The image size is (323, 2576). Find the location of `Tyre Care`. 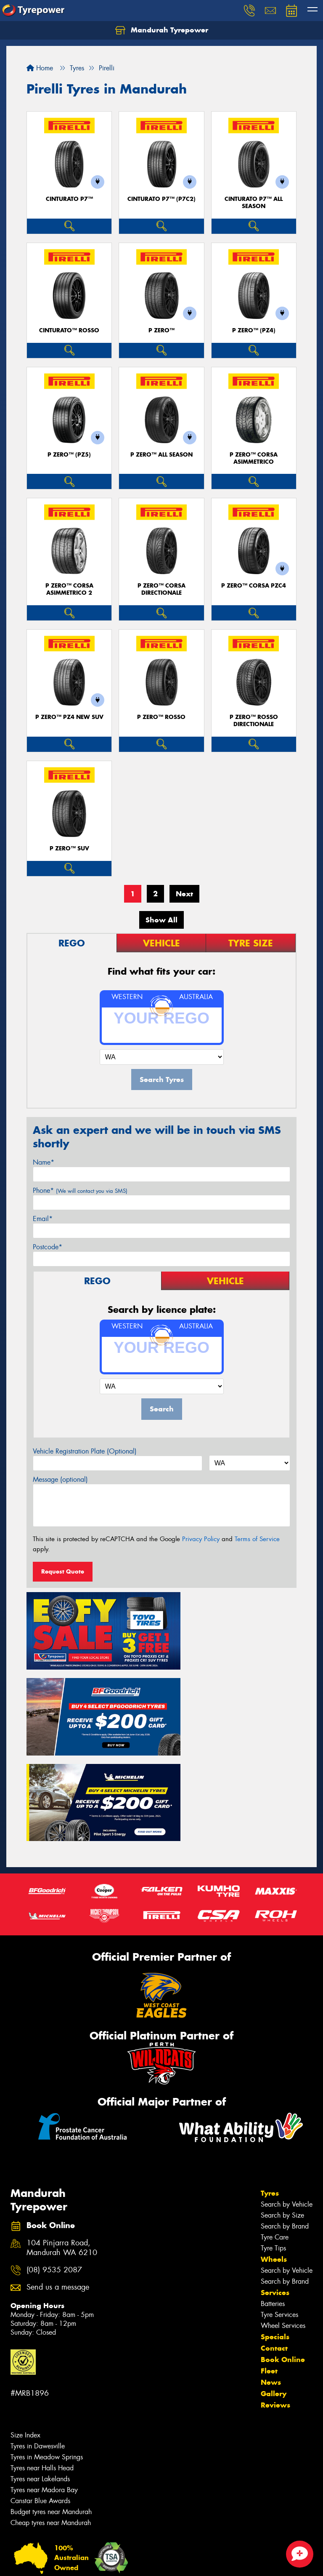

Tyre Care is located at coordinates (275, 2128).